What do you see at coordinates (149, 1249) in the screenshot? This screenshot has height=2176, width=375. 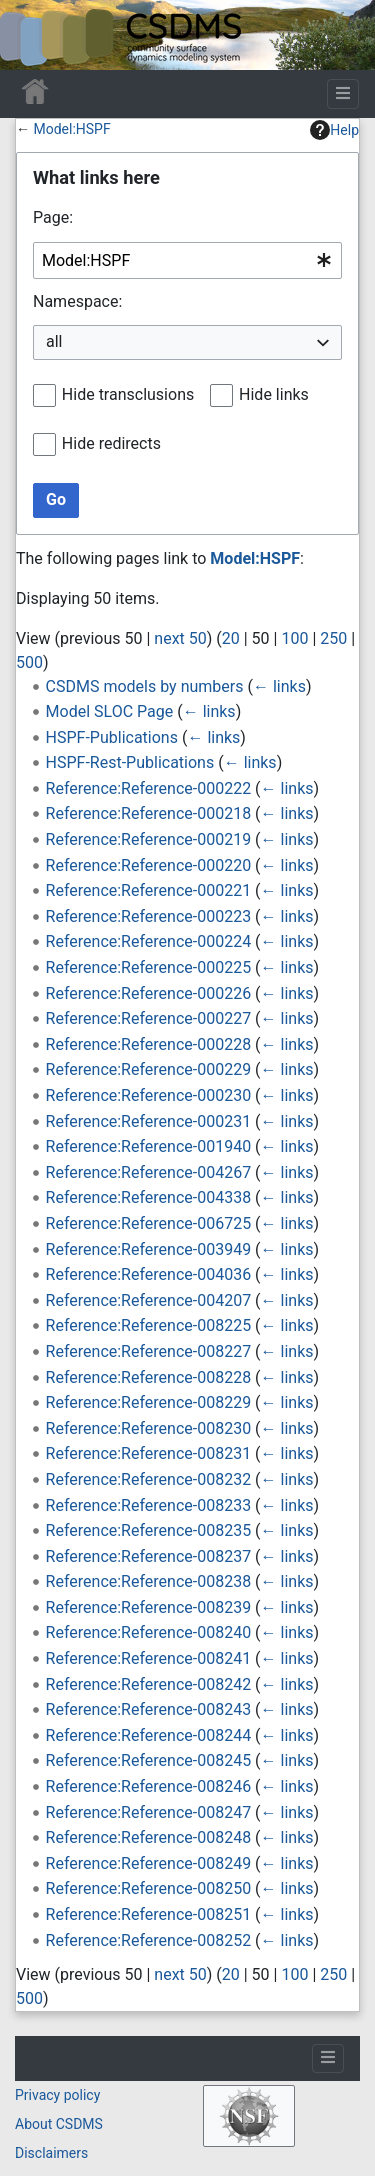 I see `Reference:Reference-003949` at bounding box center [149, 1249].